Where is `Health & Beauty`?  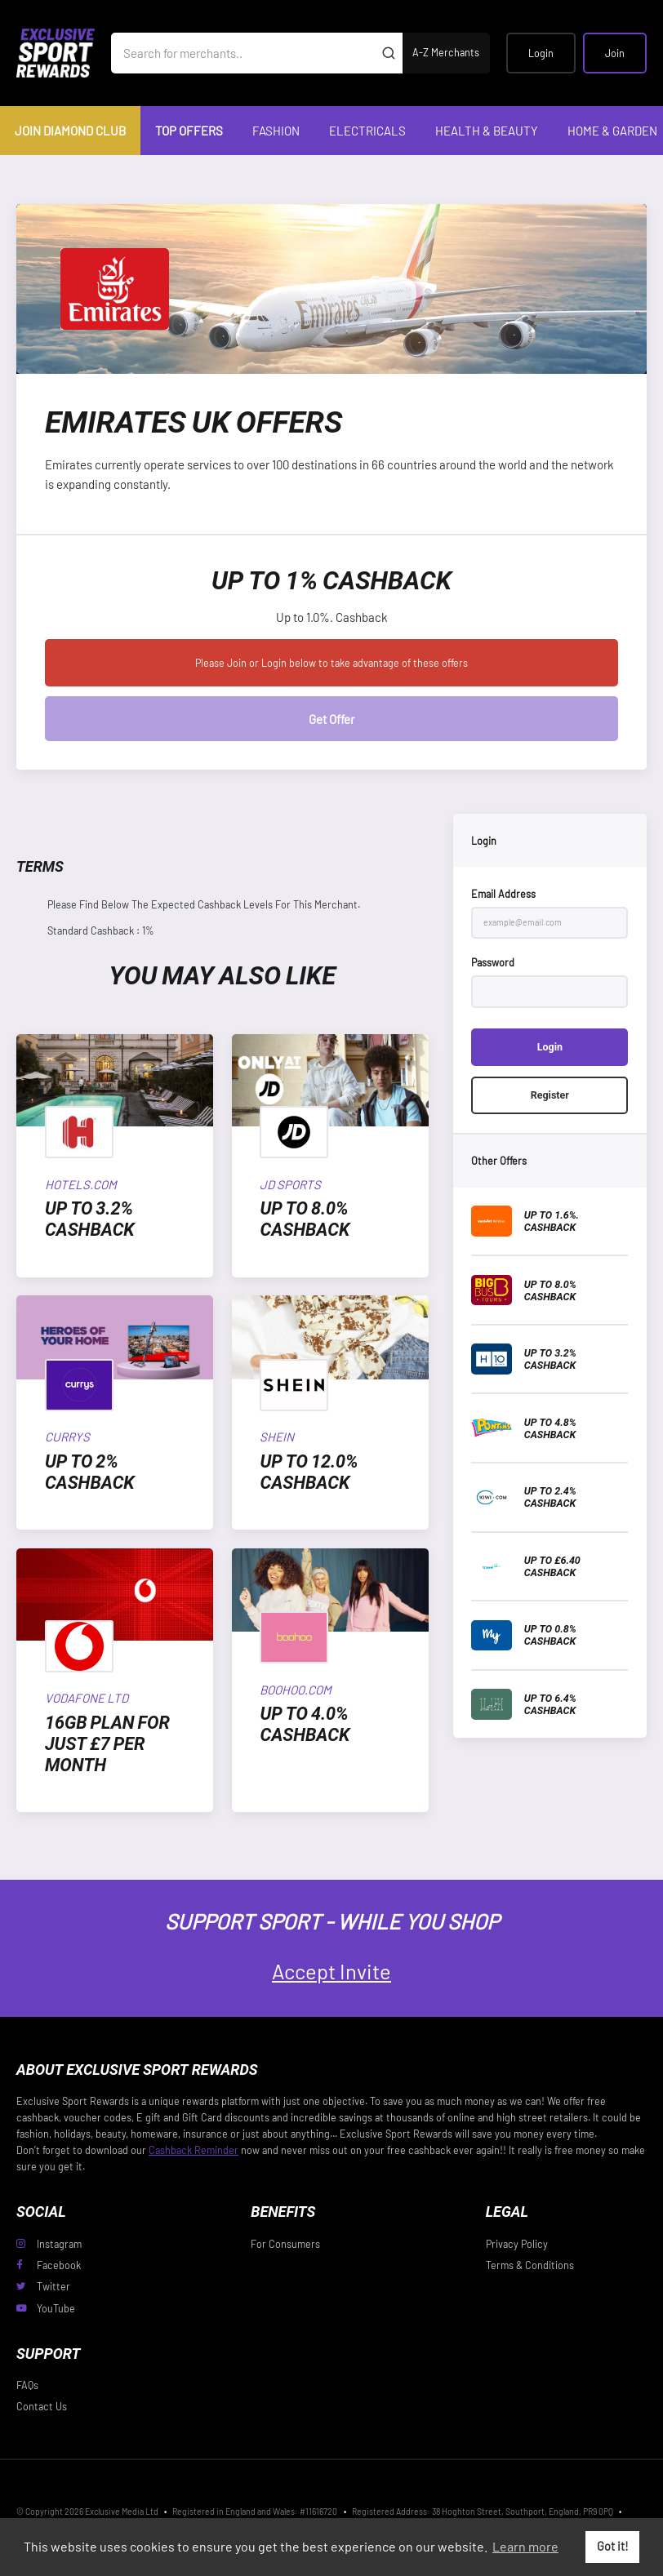 Health & Beauty is located at coordinates (486, 130).